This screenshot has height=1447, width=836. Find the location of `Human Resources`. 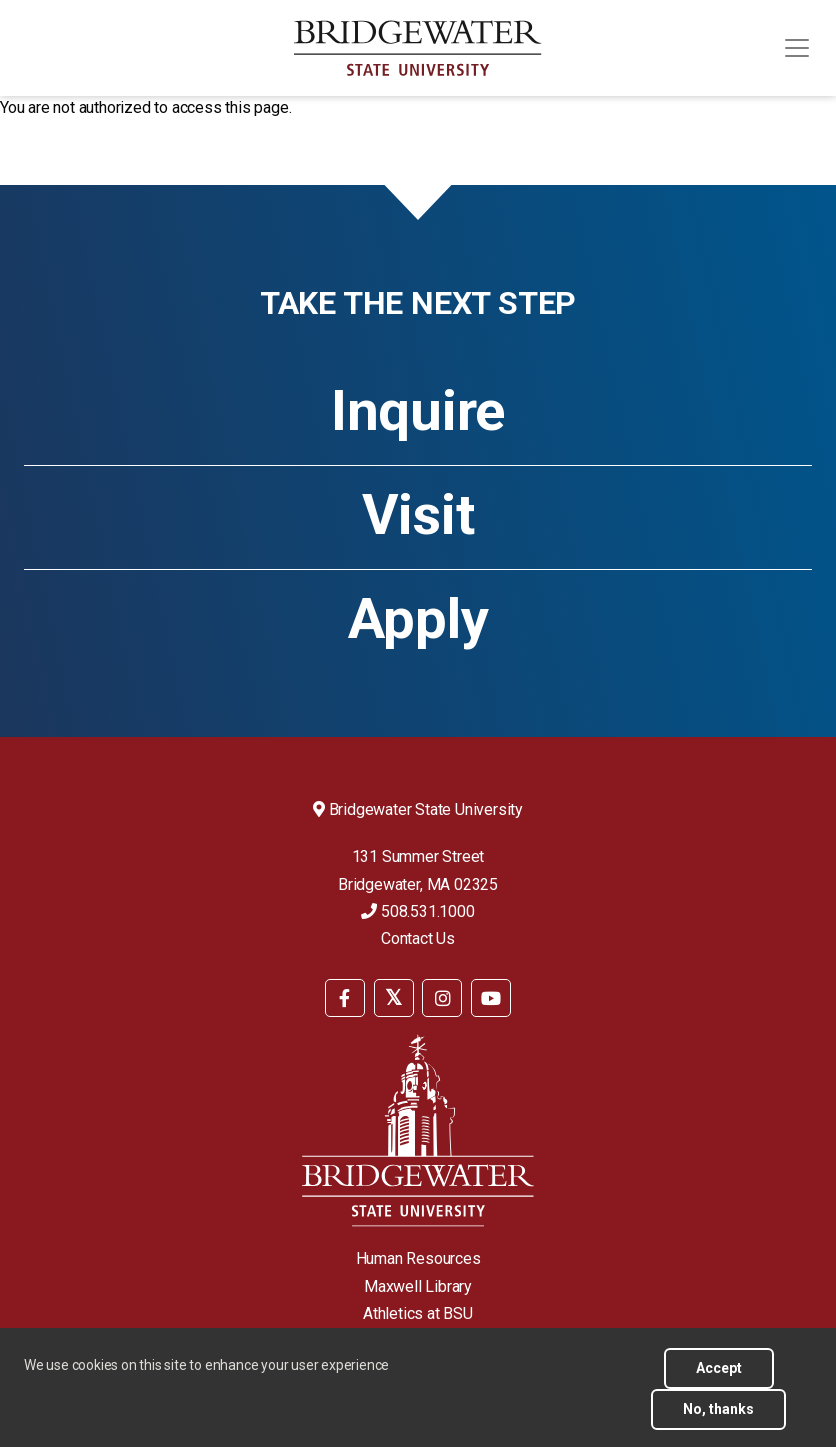

Human Resources is located at coordinates (418, 1258).